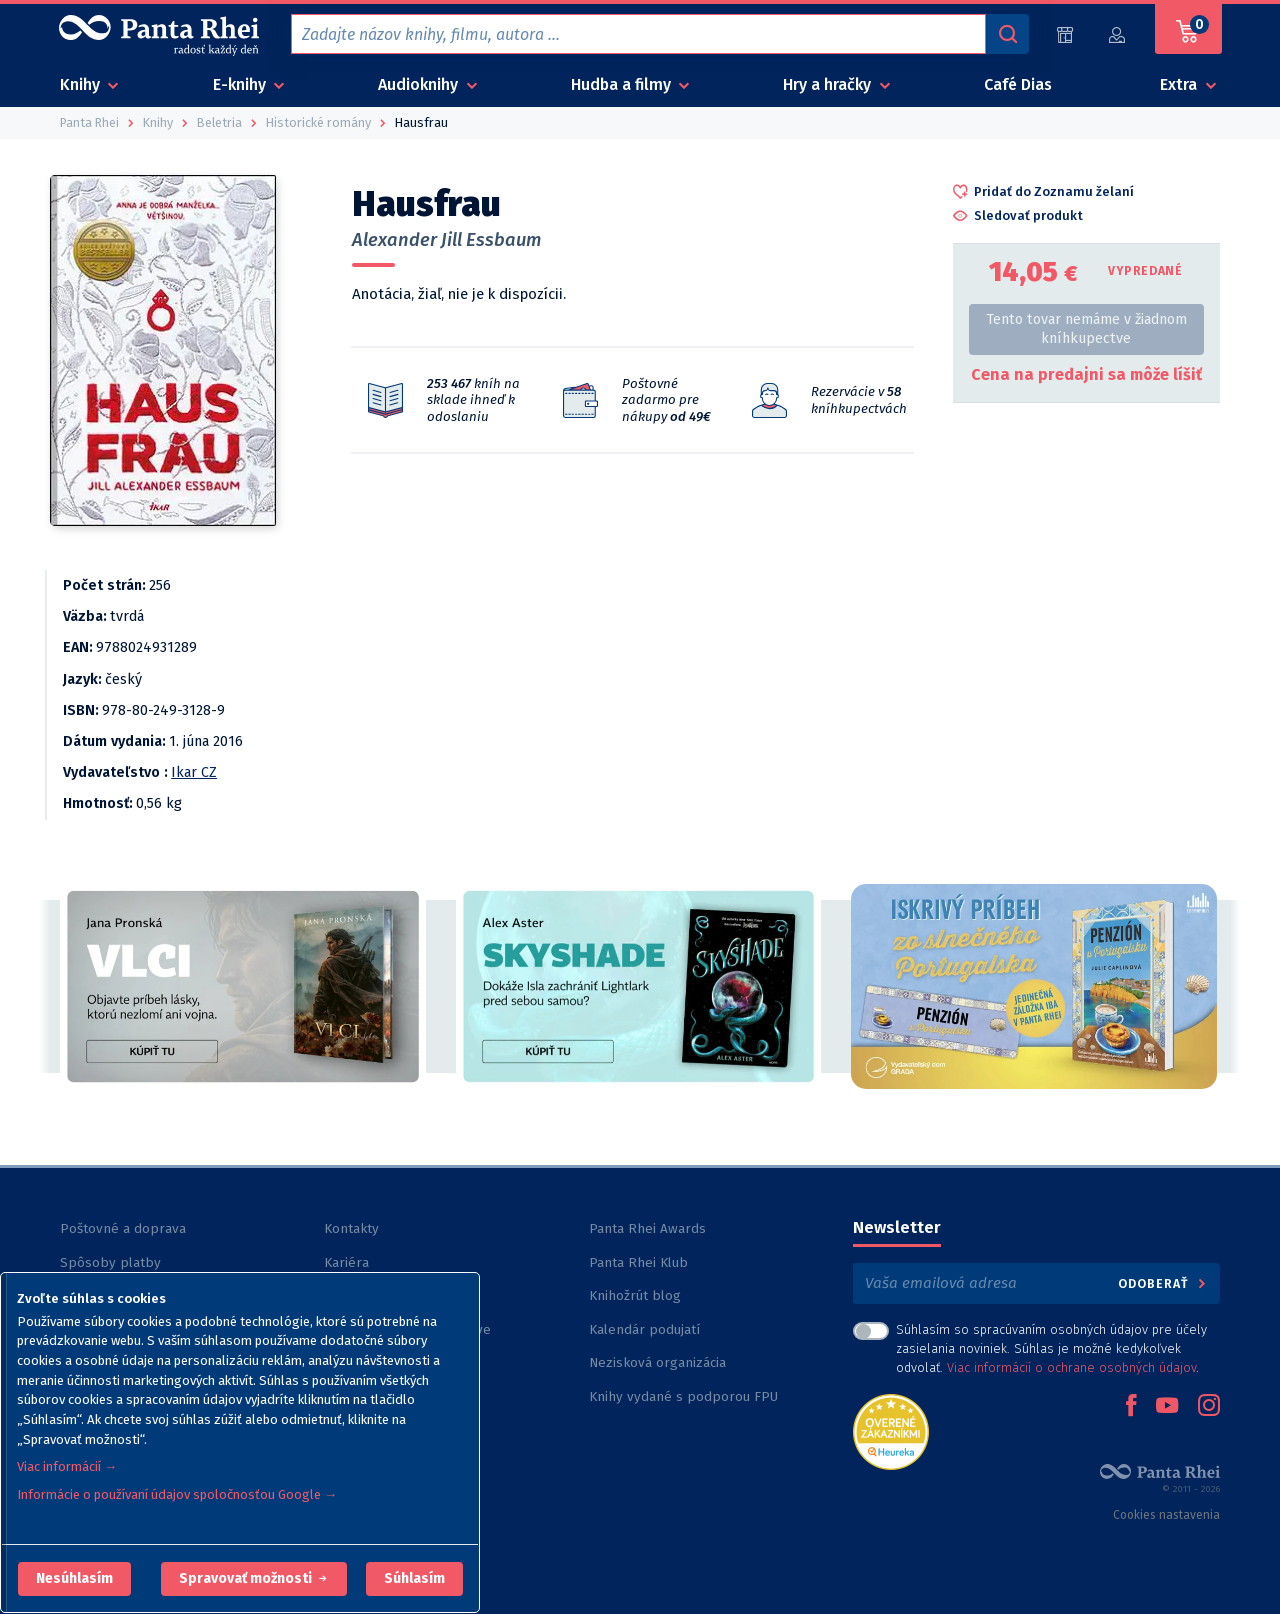  What do you see at coordinates (683, 1396) in the screenshot?
I see `Knihy vydané s podporou FPU` at bounding box center [683, 1396].